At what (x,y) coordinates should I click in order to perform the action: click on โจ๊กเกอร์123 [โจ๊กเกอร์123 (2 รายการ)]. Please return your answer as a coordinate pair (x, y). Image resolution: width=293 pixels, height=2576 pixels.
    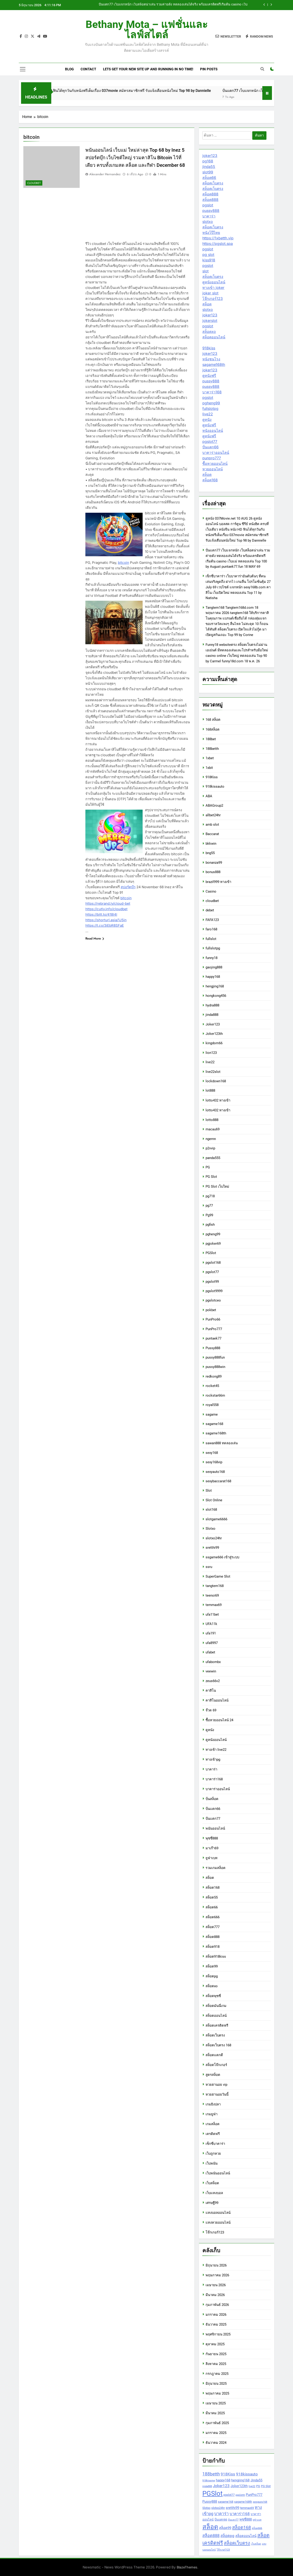
    Looking at the image, I should click on (223, 2549).